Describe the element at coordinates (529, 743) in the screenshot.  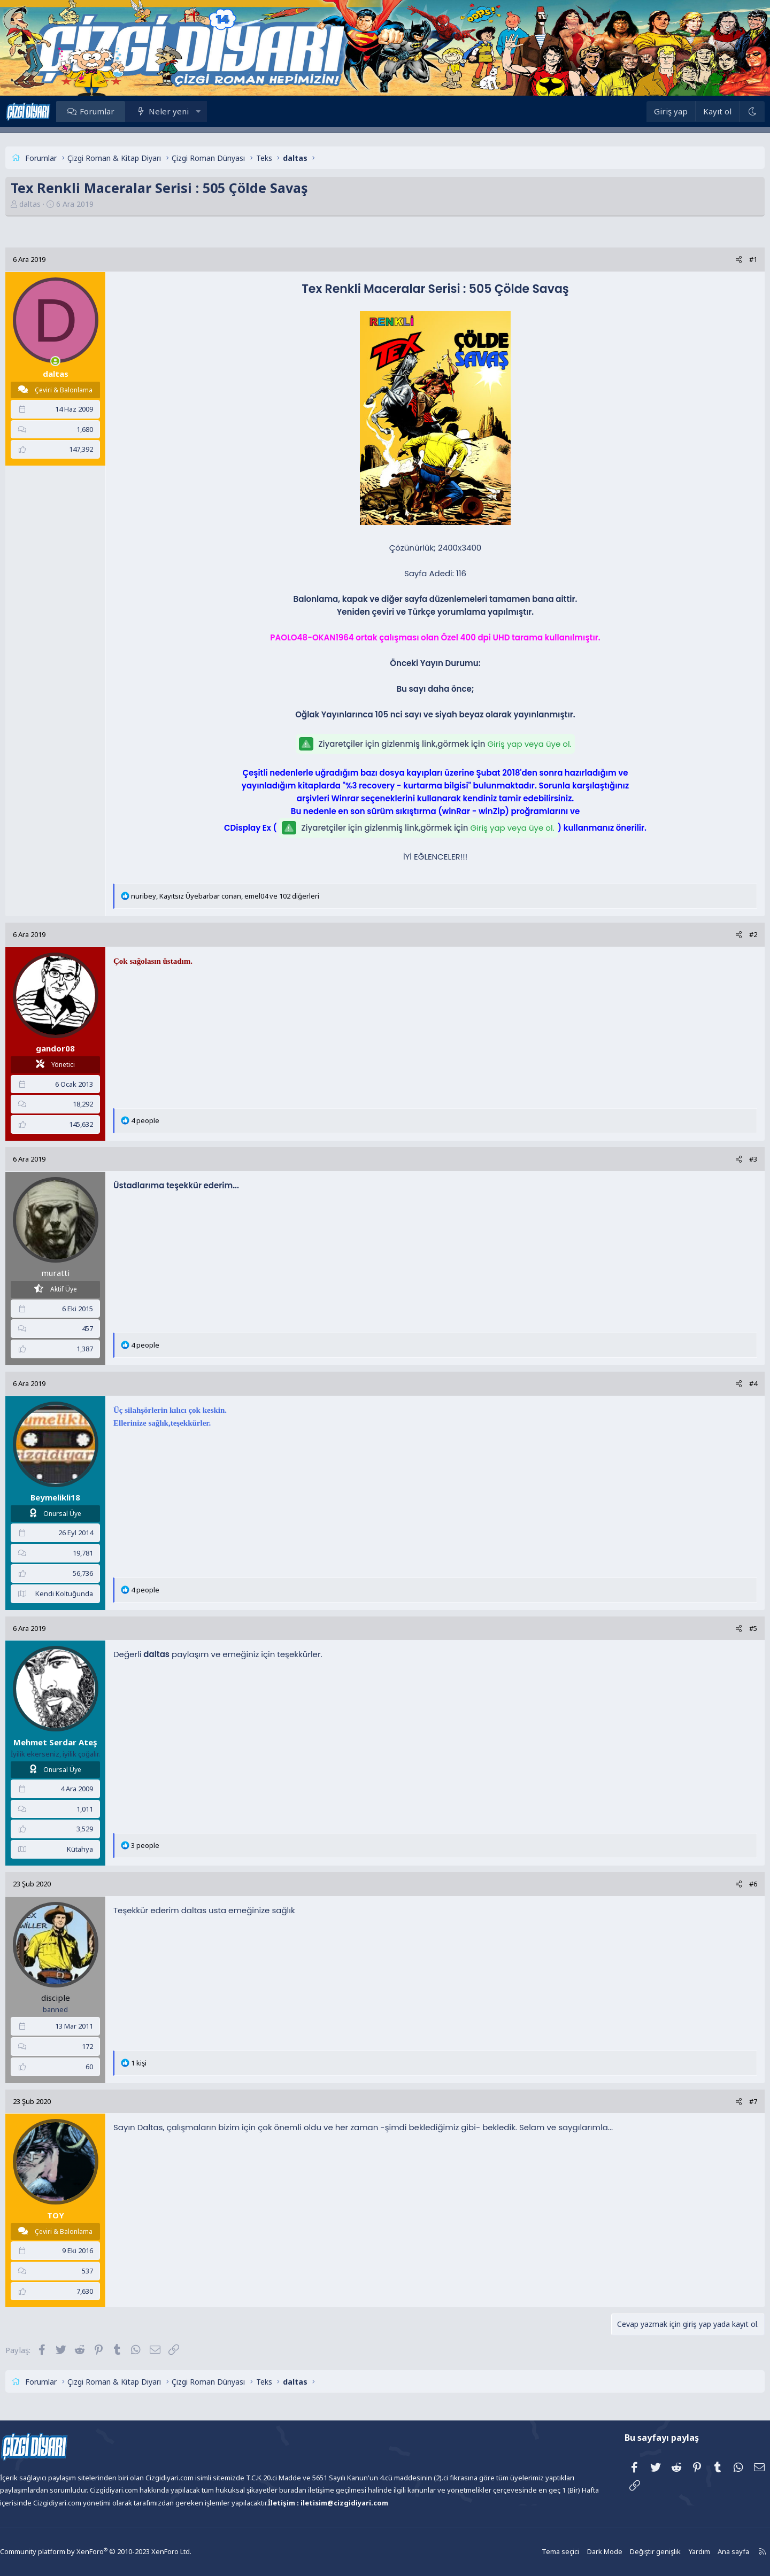
I see `Giriş yap veya üye ol.` at that location.